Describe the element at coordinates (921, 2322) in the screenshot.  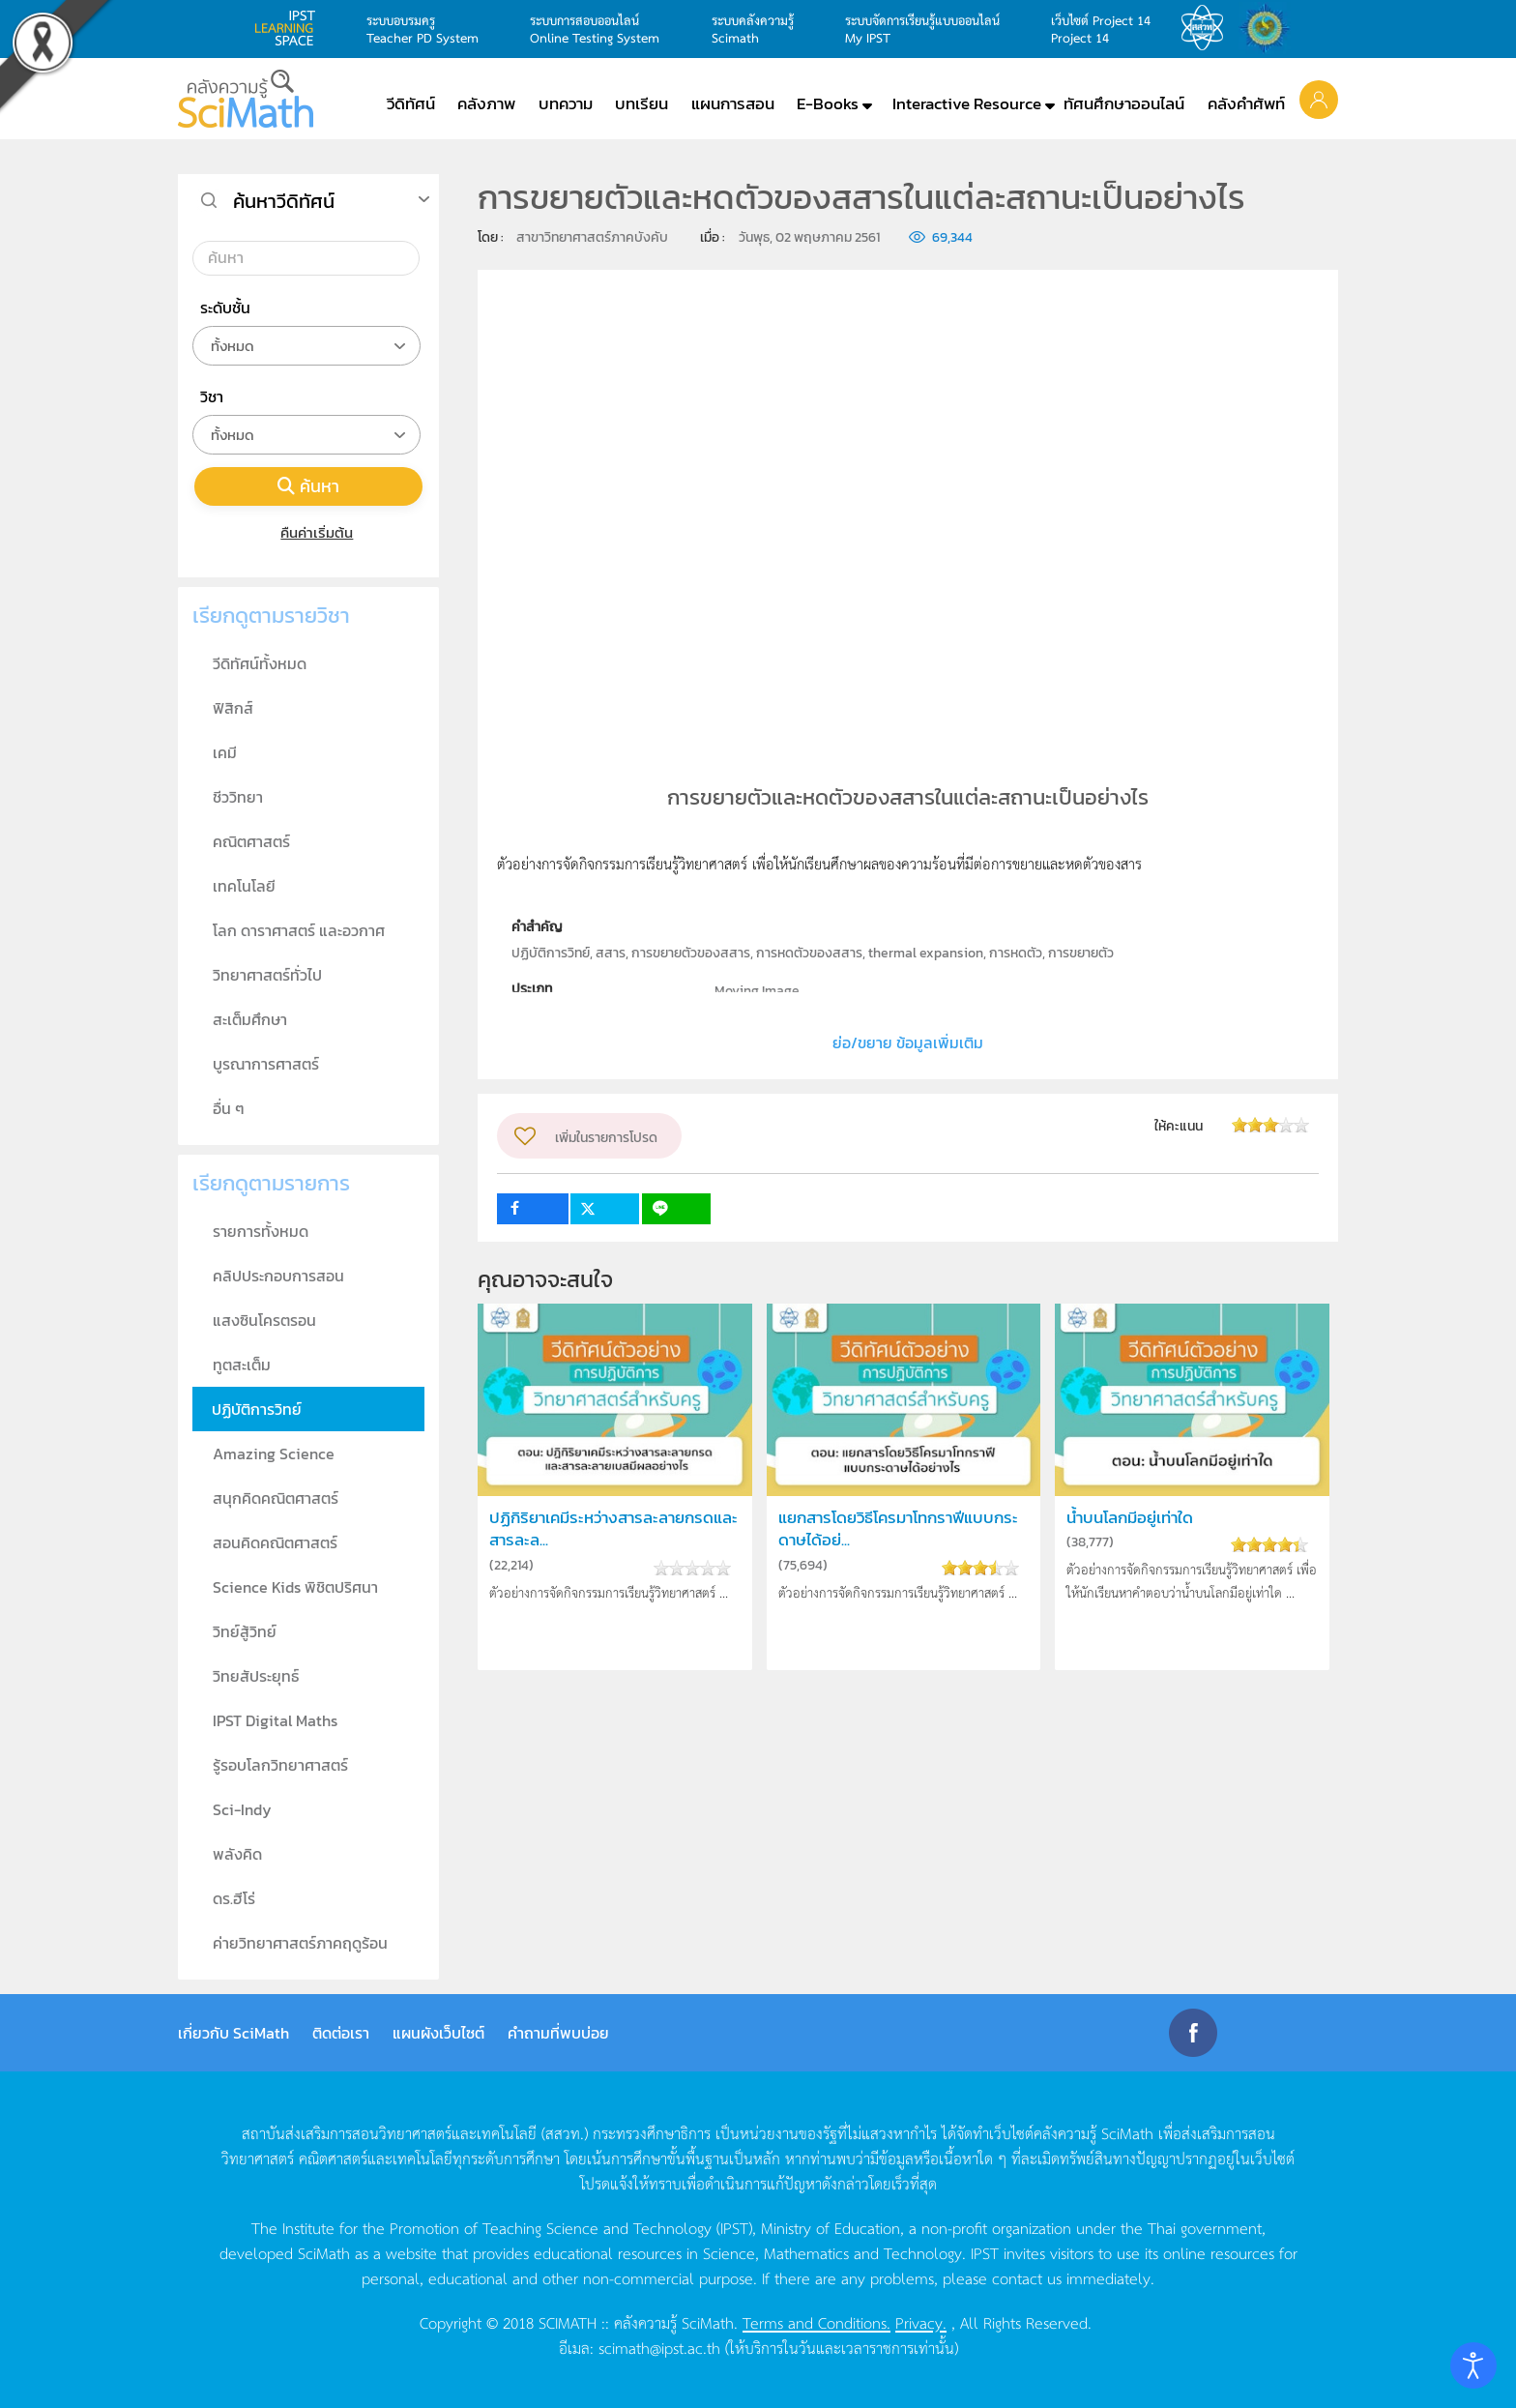
I see `Privacy.` at that location.